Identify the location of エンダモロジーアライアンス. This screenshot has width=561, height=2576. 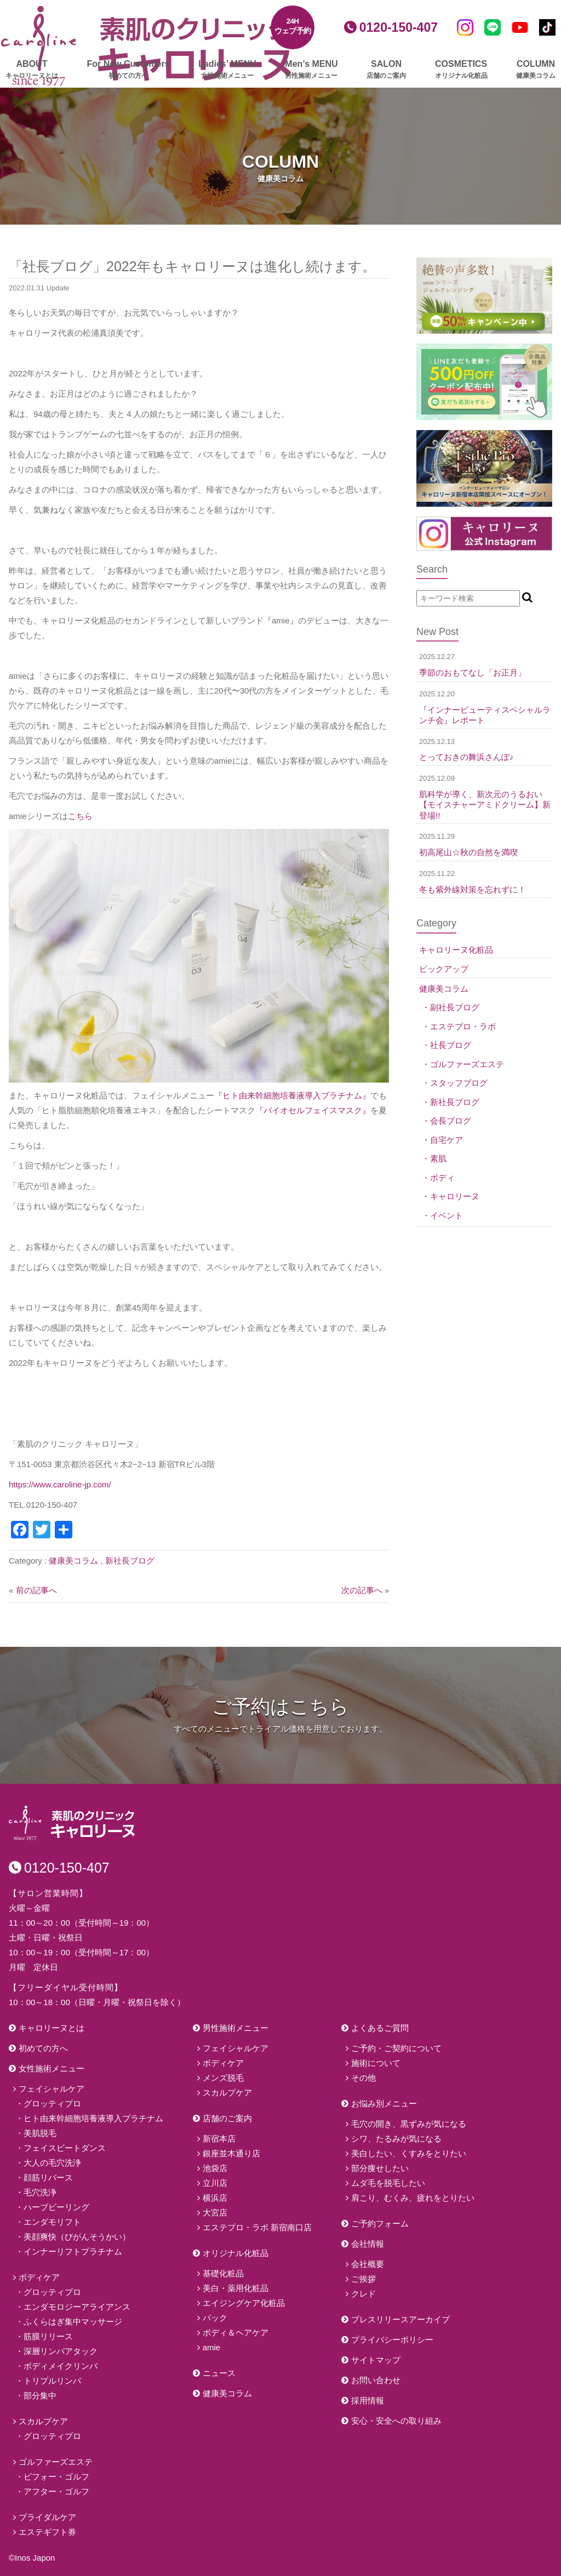
(77, 2306).